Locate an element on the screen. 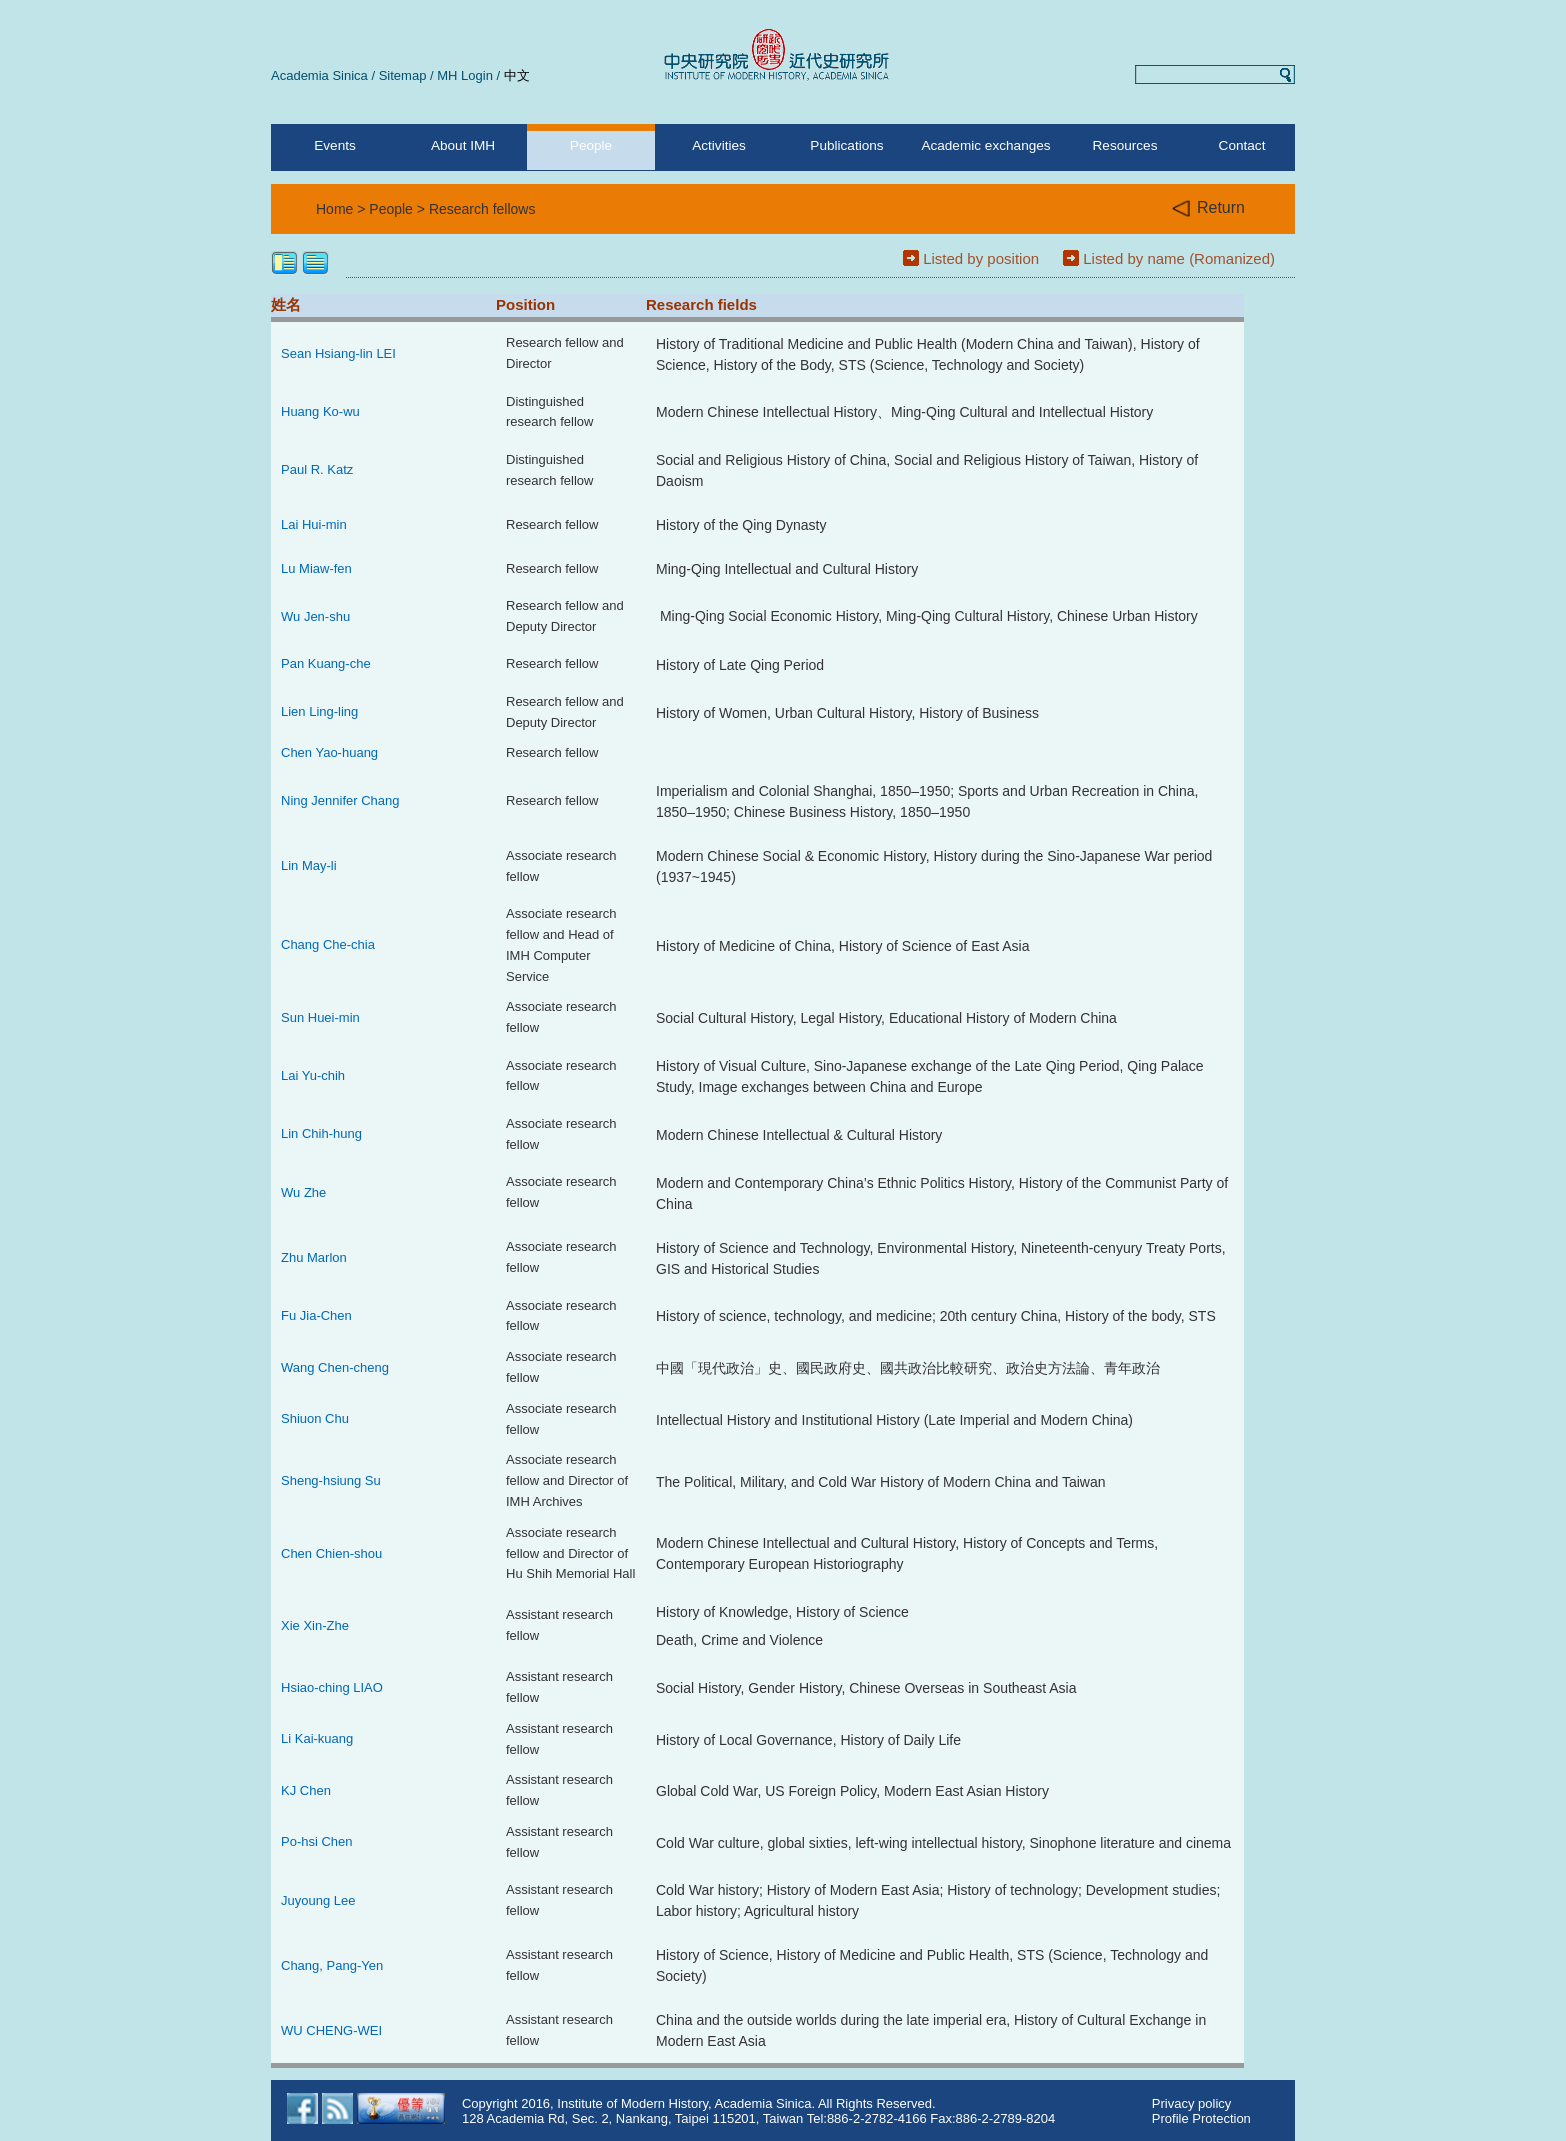 The image size is (1566, 2141). Wang Chen-cheng is located at coordinates (335, 1367).